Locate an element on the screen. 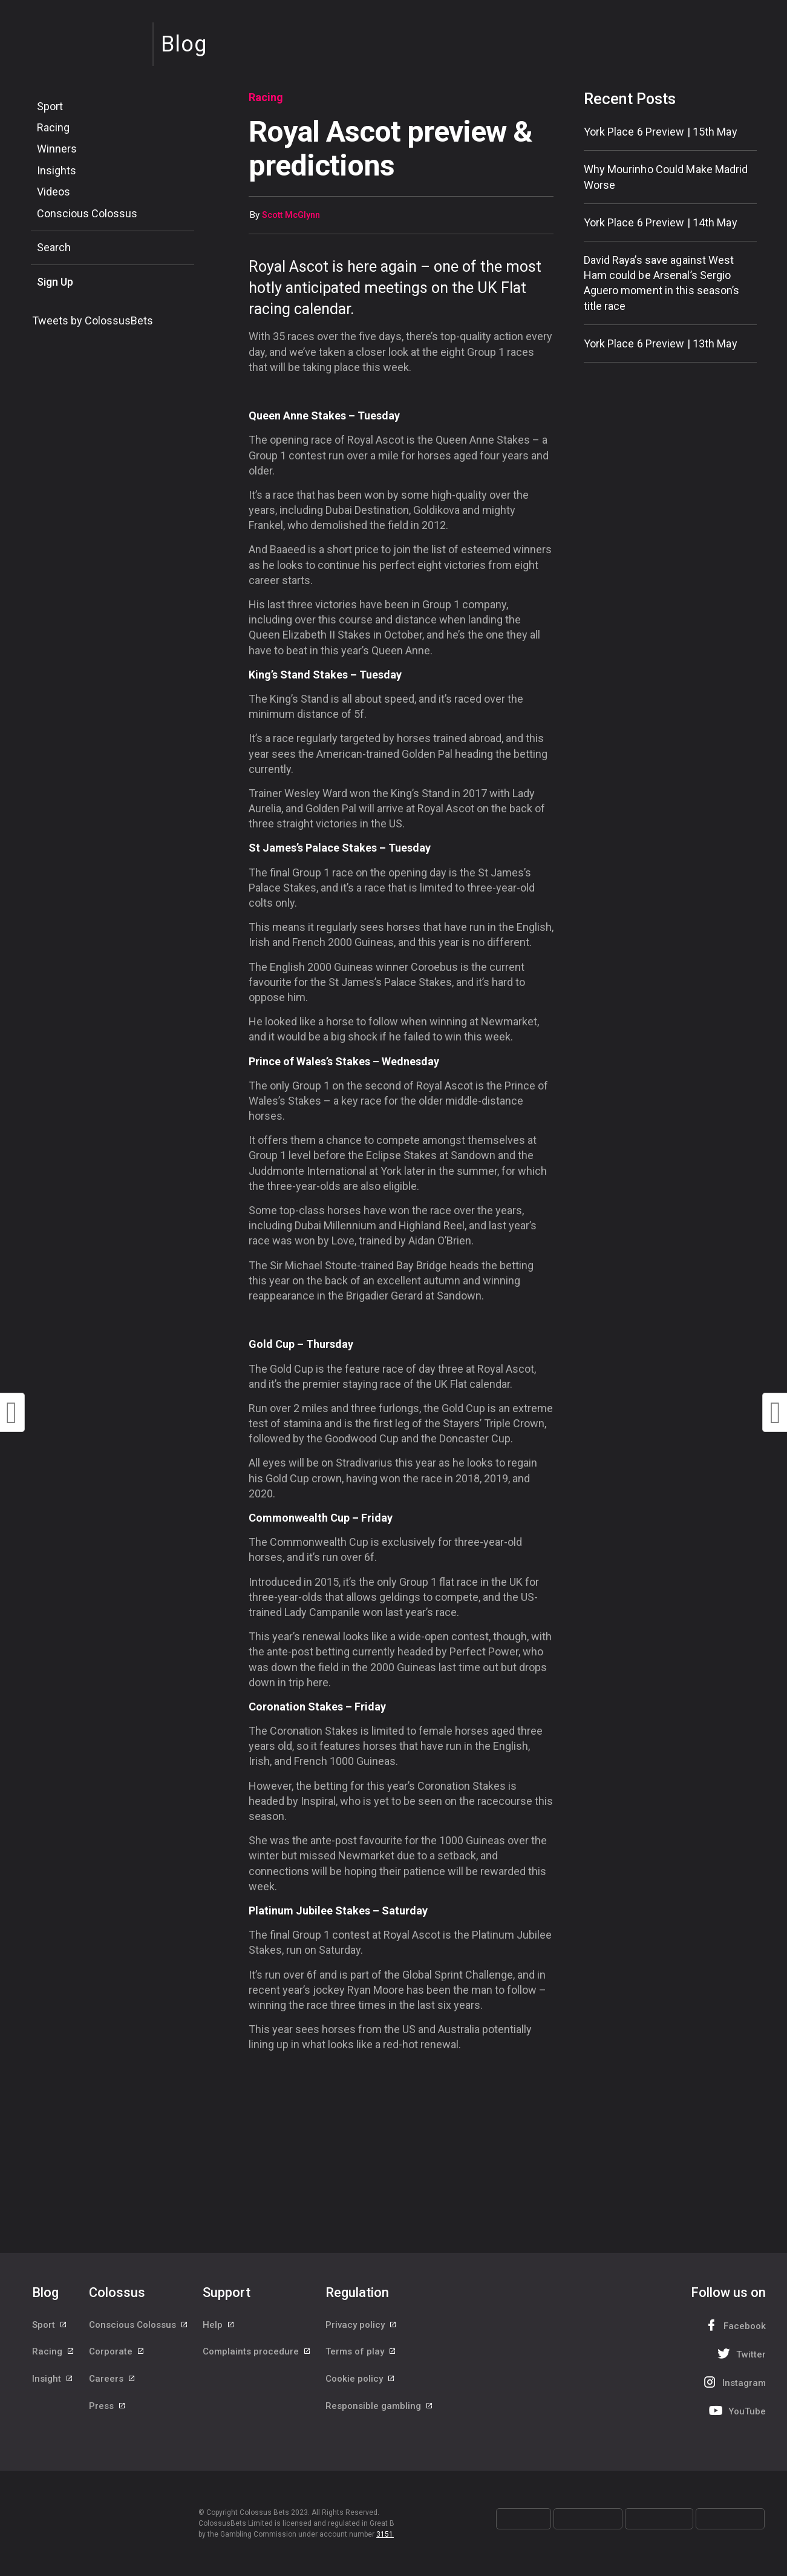 This screenshot has height=2576, width=787. York Place 6 Preview | 13th May is located at coordinates (660, 343).